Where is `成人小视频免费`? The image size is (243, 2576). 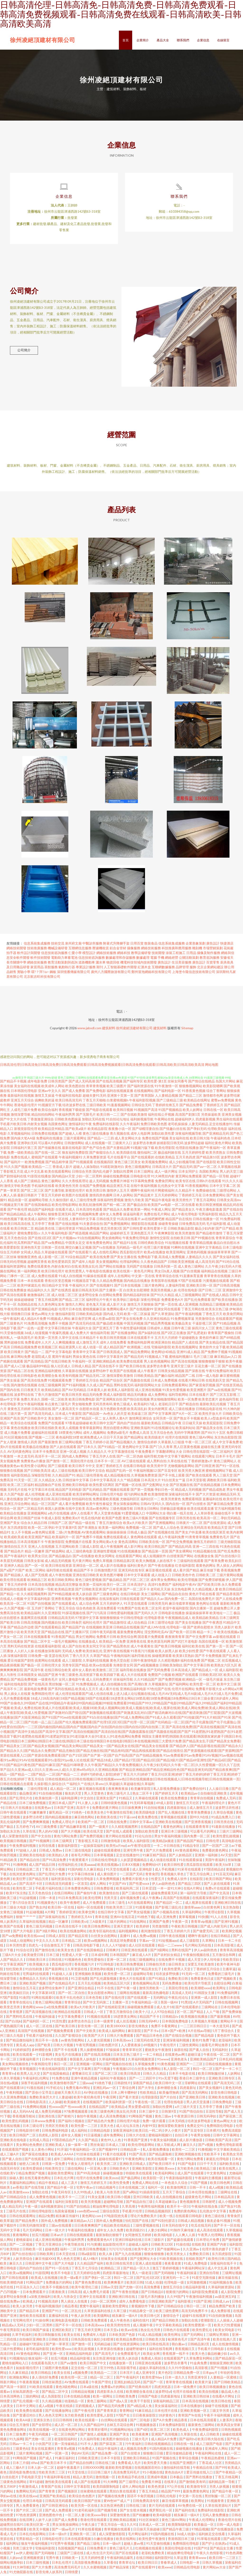 成人小视频免费 is located at coordinates (229, 2203).